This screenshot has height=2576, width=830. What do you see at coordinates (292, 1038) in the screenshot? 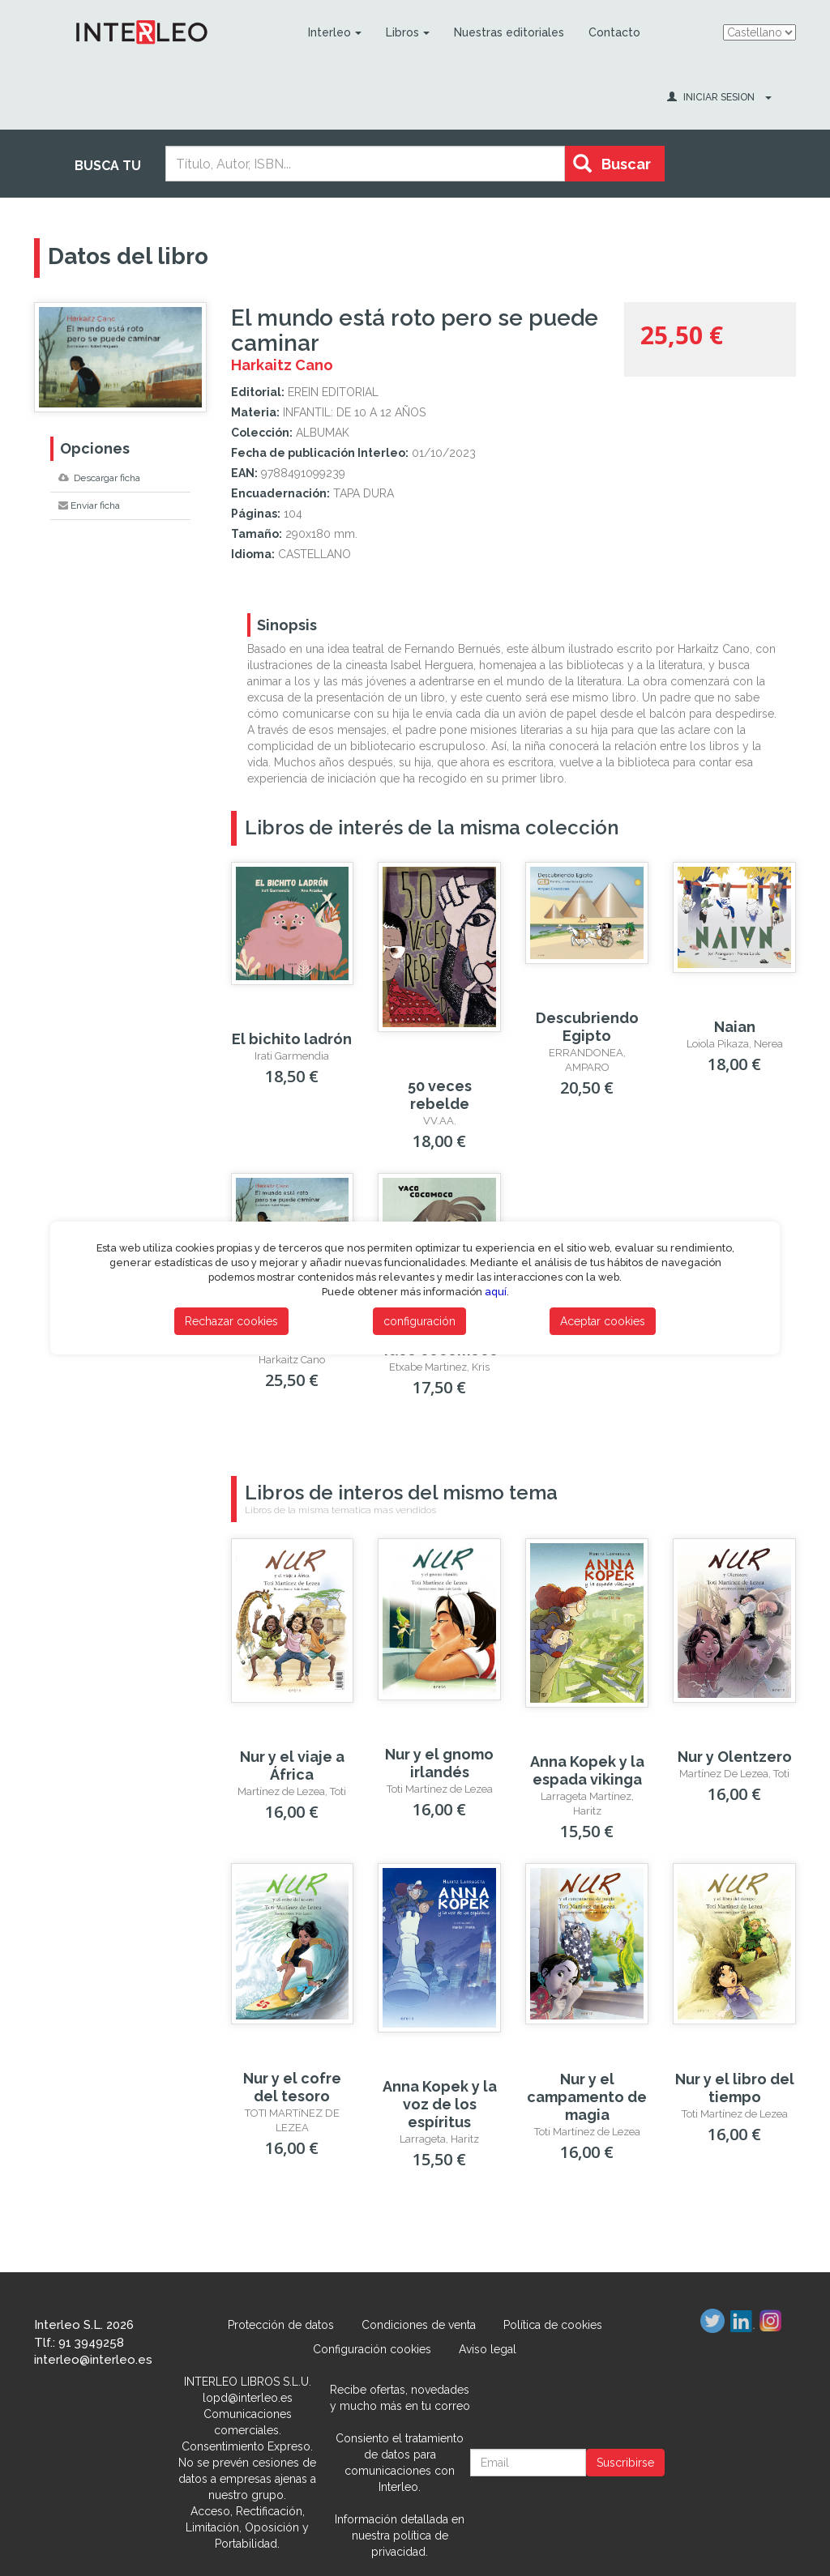
I see `El bichito ladrón` at bounding box center [292, 1038].